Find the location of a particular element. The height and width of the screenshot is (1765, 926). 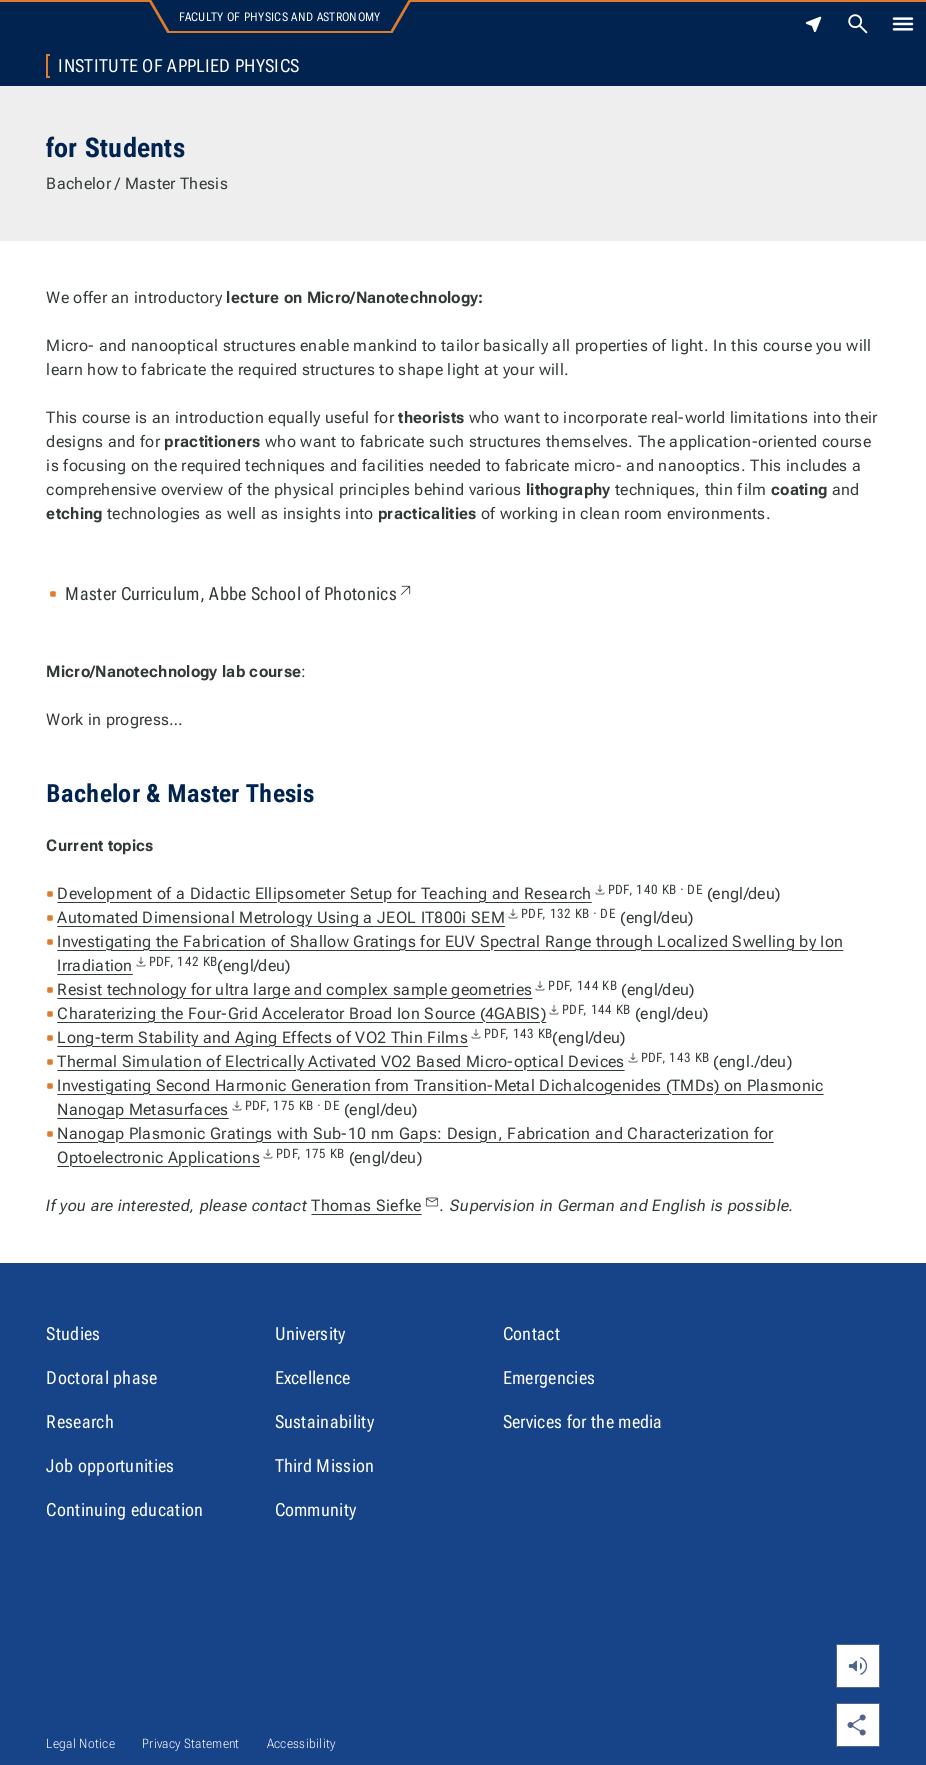

Automated Dimensional Metrology Using a JEOL IT800i SEM is located at coordinates (336, 917).